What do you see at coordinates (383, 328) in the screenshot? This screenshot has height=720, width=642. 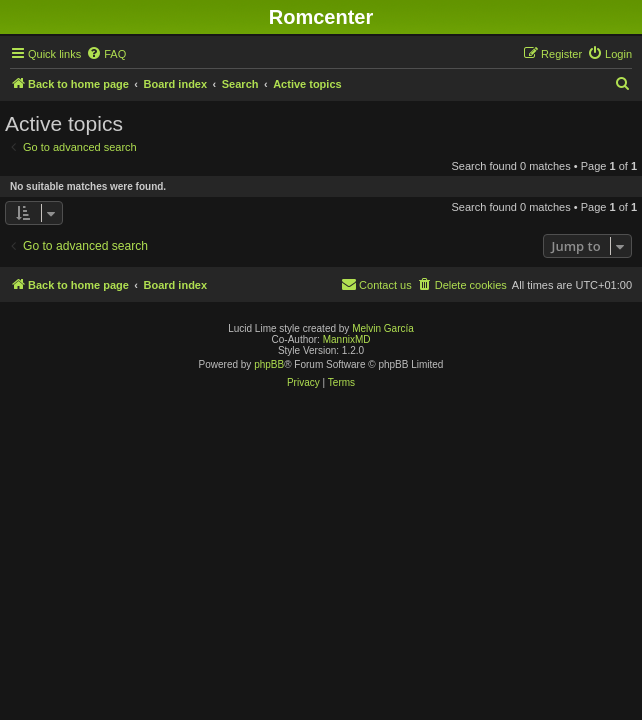 I see `Melvin García` at bounding box center [383, 328].